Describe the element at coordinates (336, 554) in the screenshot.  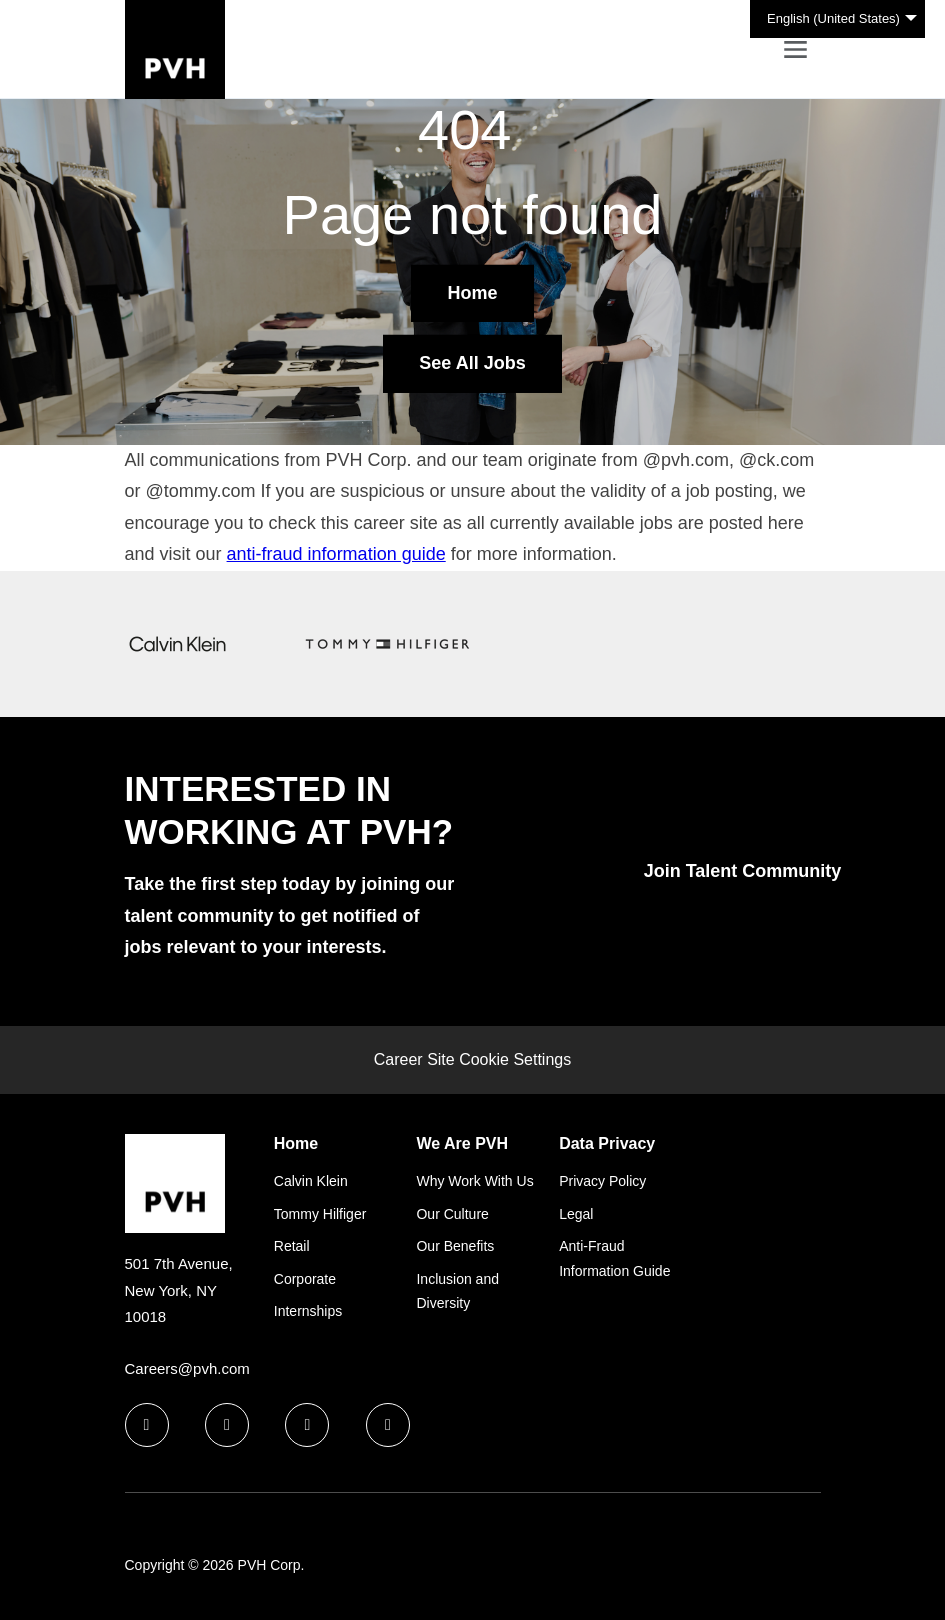
I see `anti-fraud information guide` at that location.